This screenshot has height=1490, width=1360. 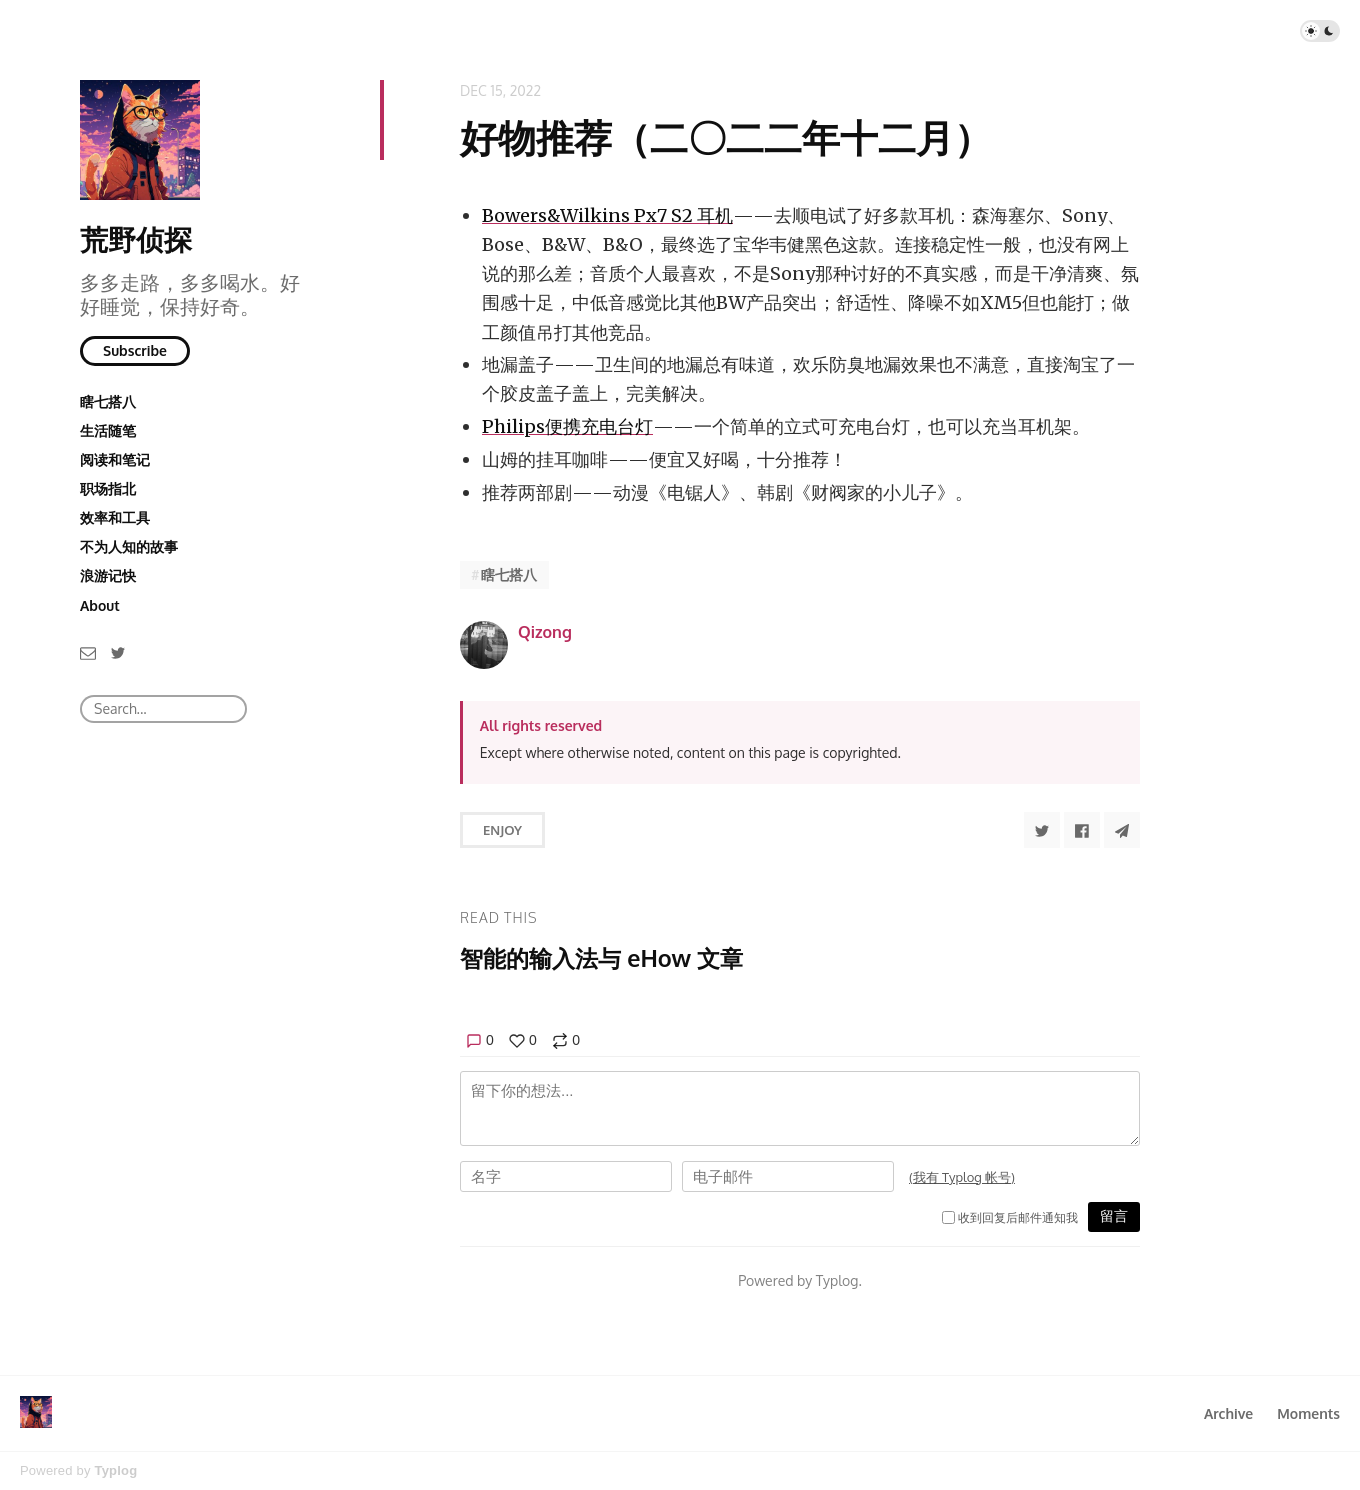 What do you see at coordinates (607, 215) in the screenshot?
I see `Bowers&Wilkins Px7 S2 耳机` at bounding box center [607, 215].